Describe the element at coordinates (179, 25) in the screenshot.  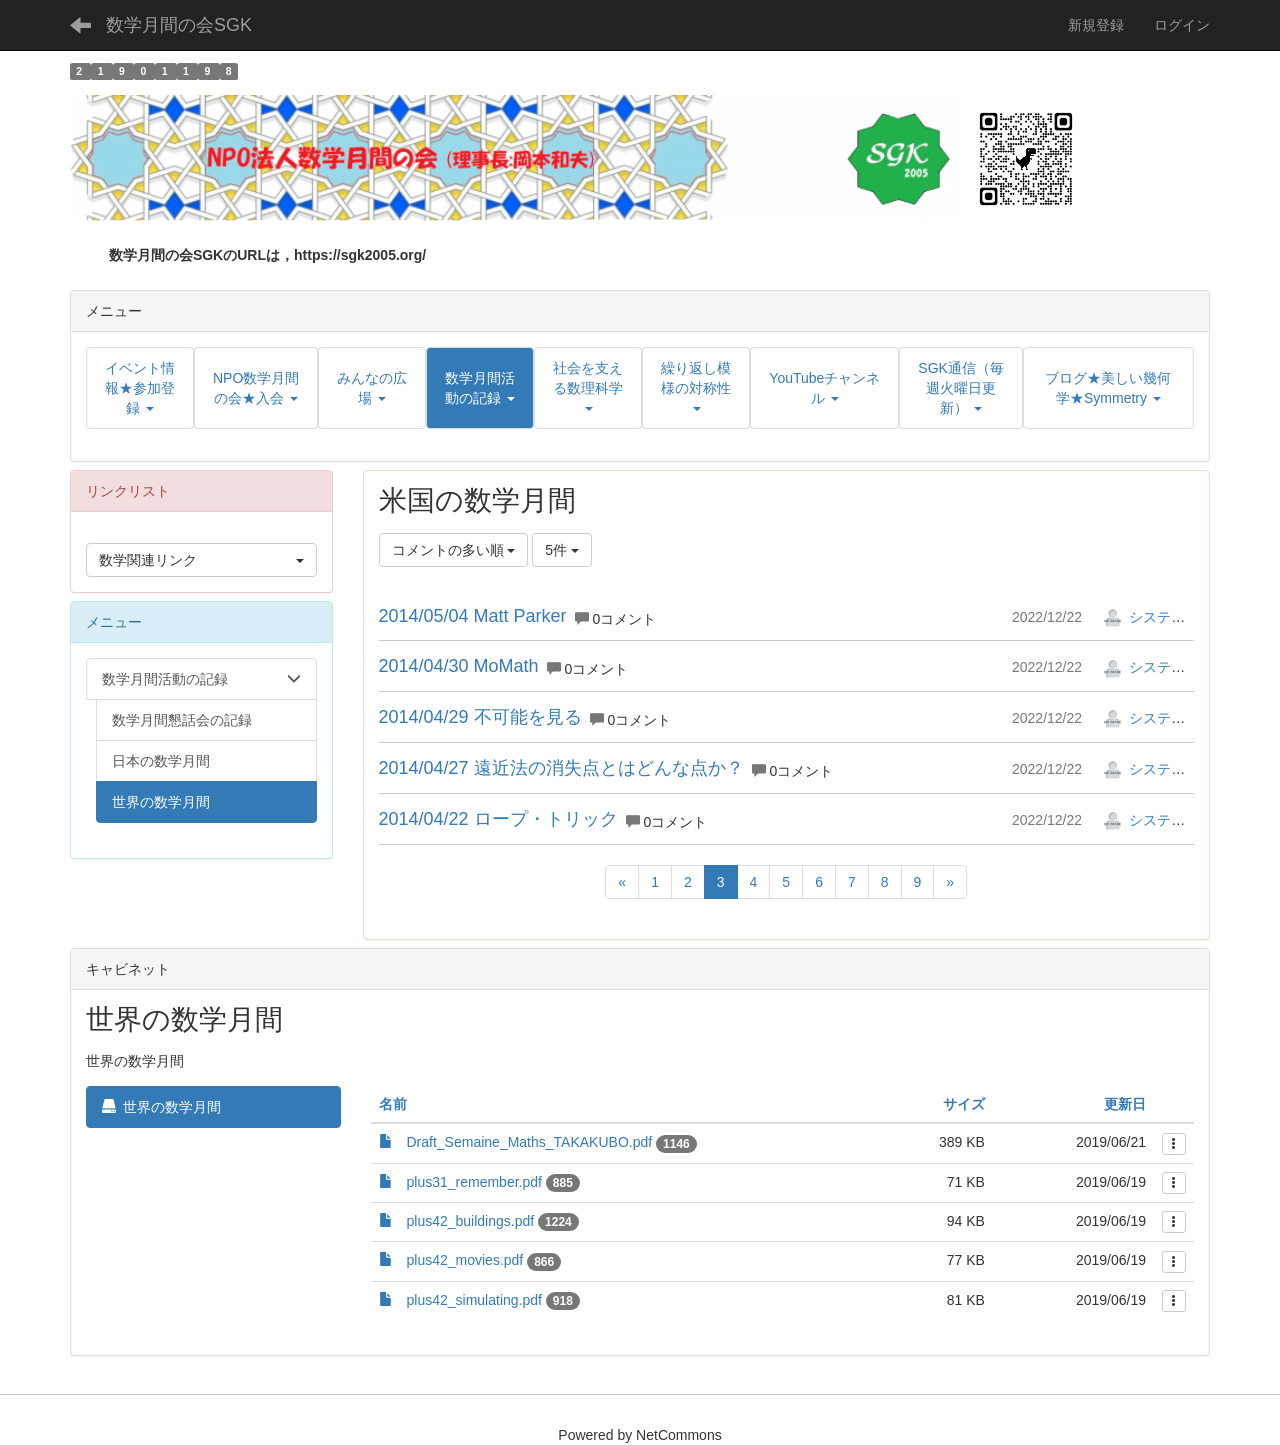
I see `数学月間の会SGK` at that location.